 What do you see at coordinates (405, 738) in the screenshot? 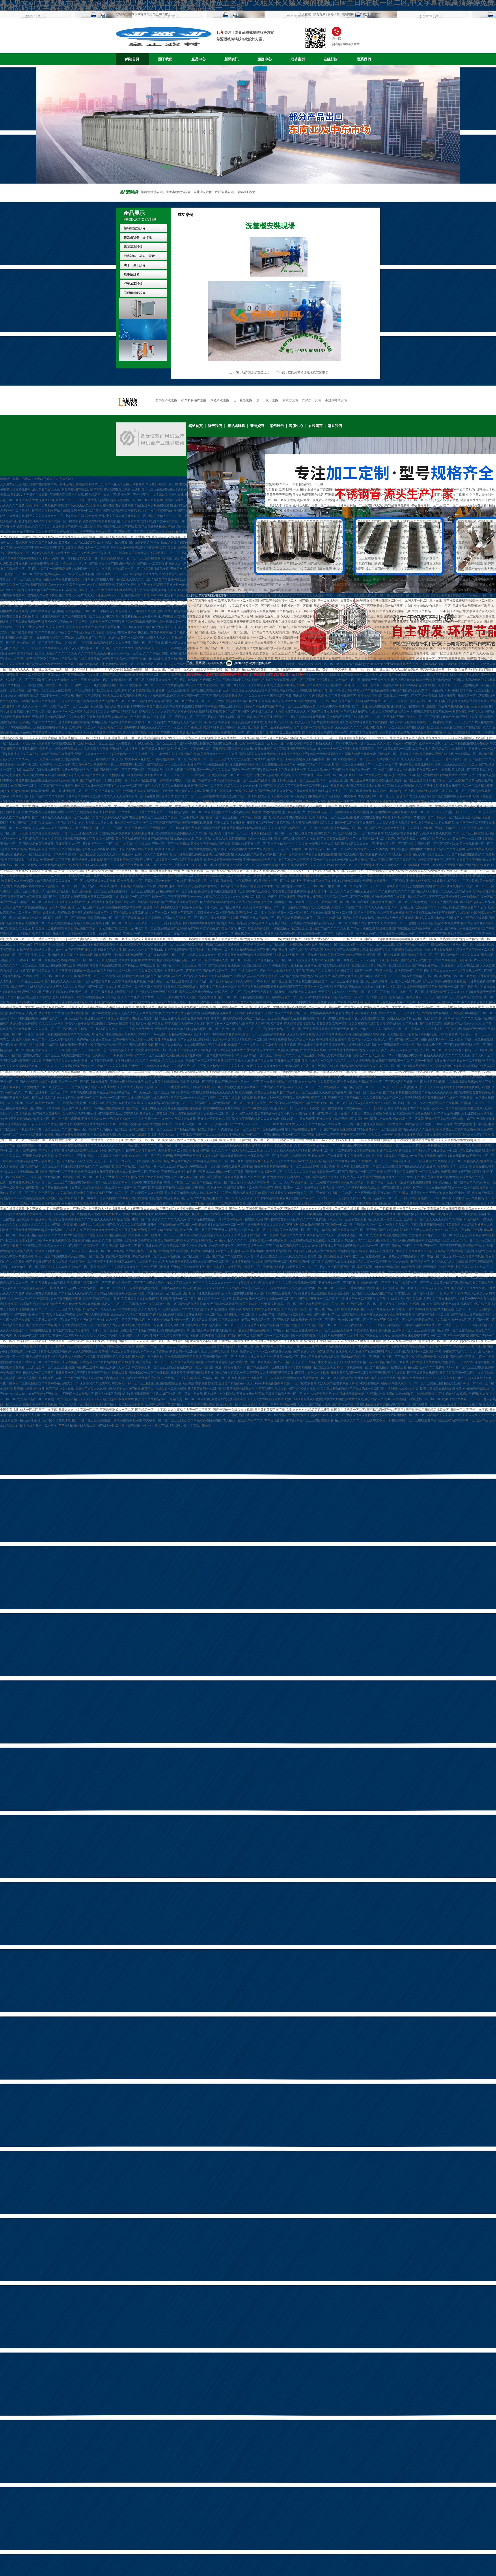
I see `中文字幕久久在线人妻` at bounding box center [405, 738].